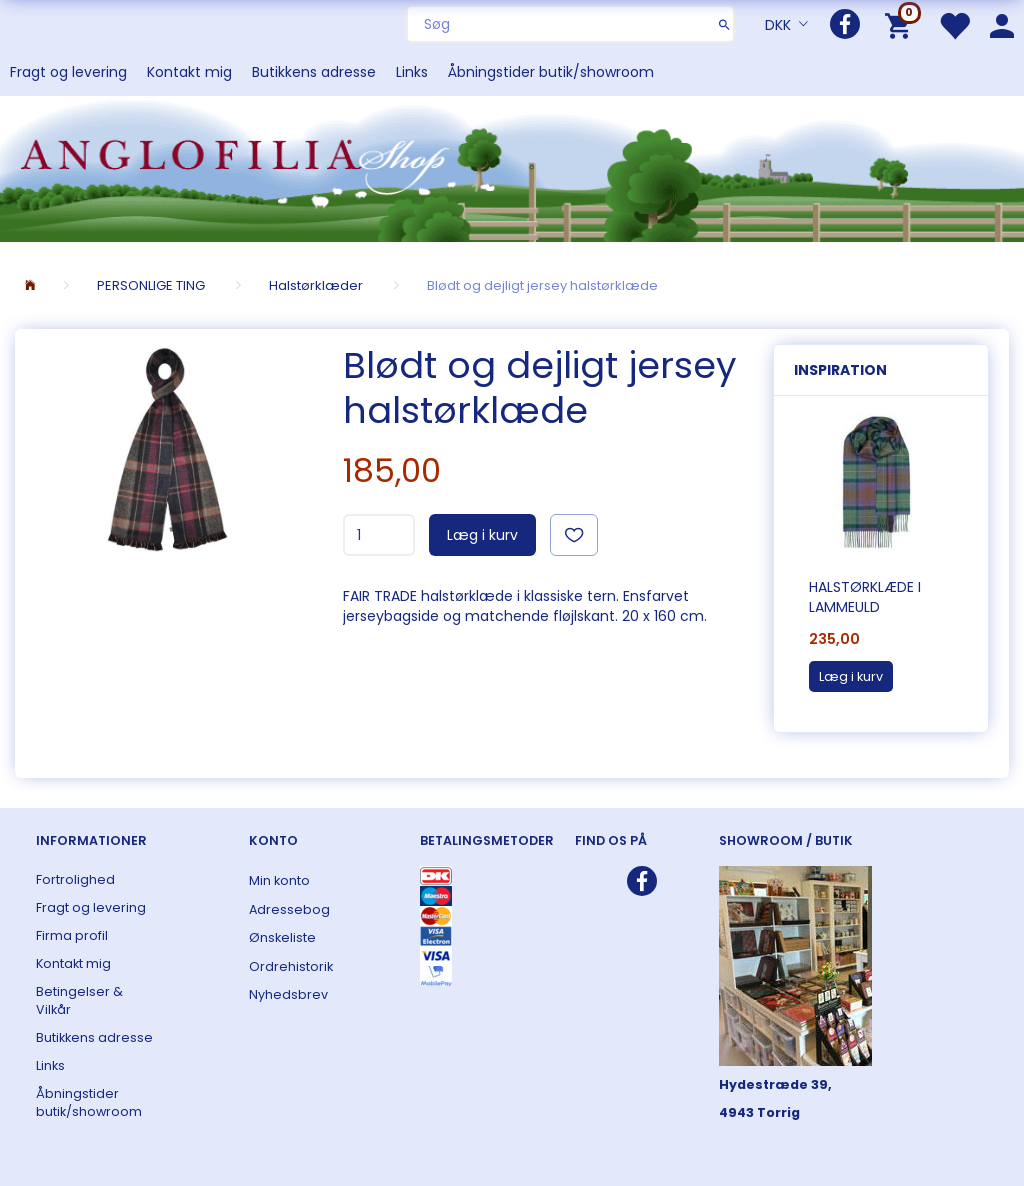 This screenshot has height=1186, width=1024. What do you see at coordinates (901, 24) in the screenshot?
I see `[Indkøbskurv]` at bounding box center [901, 24].